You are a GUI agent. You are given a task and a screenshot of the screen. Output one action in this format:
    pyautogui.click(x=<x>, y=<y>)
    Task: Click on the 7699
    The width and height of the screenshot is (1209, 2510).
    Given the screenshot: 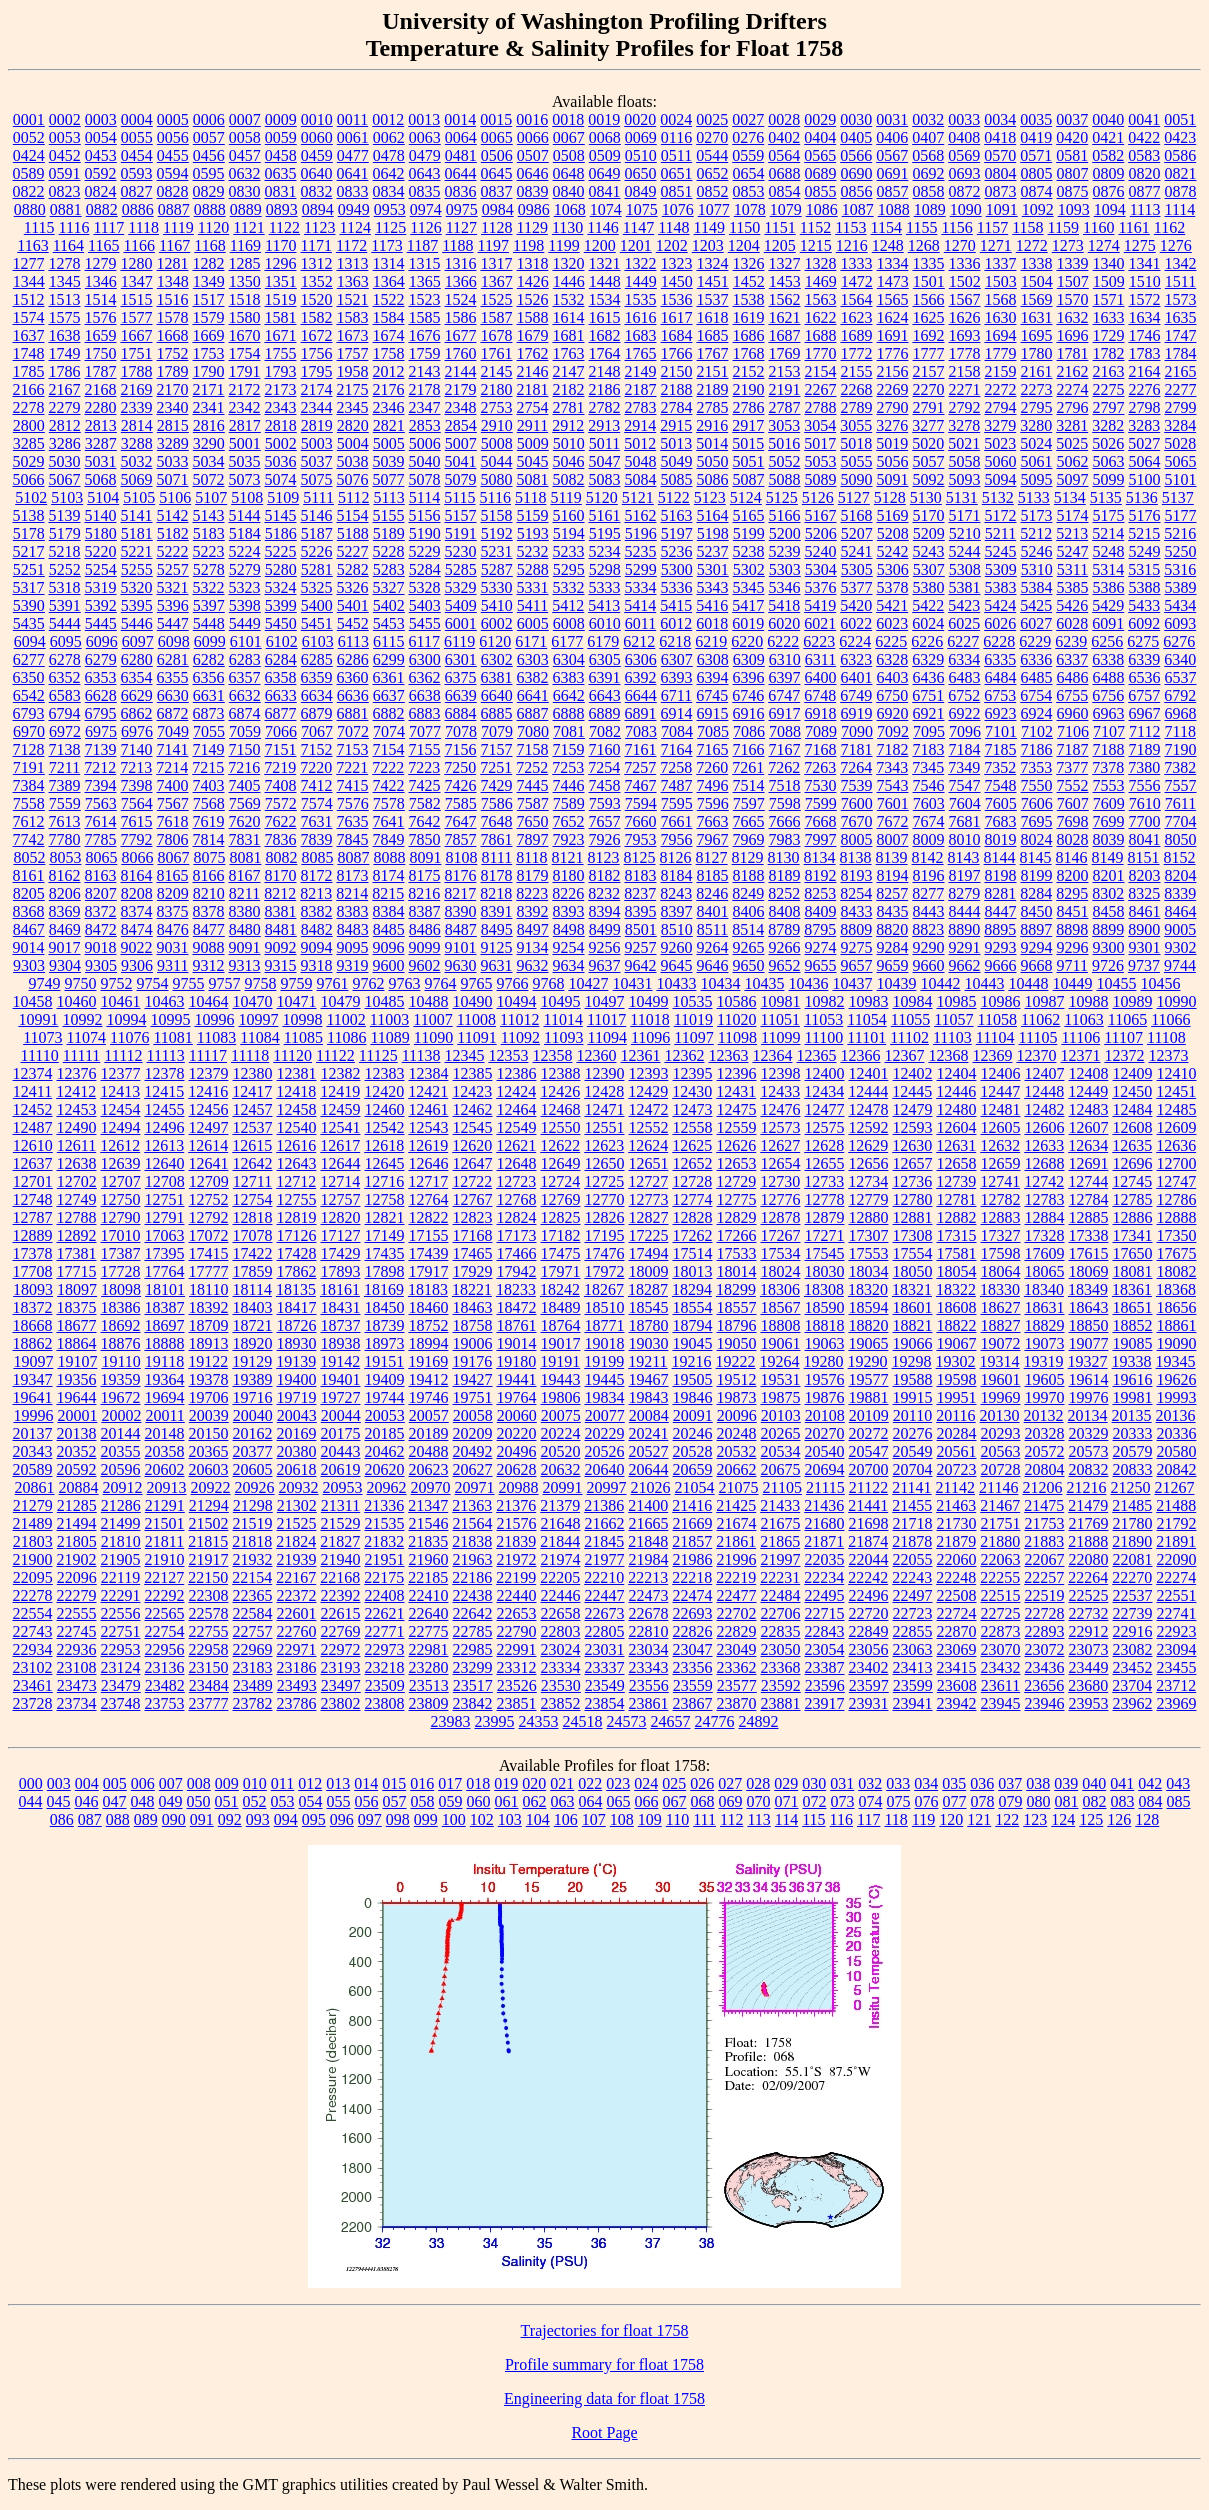 What is the action you would take?
    pyautogui.click(x=1109, y=821)
    